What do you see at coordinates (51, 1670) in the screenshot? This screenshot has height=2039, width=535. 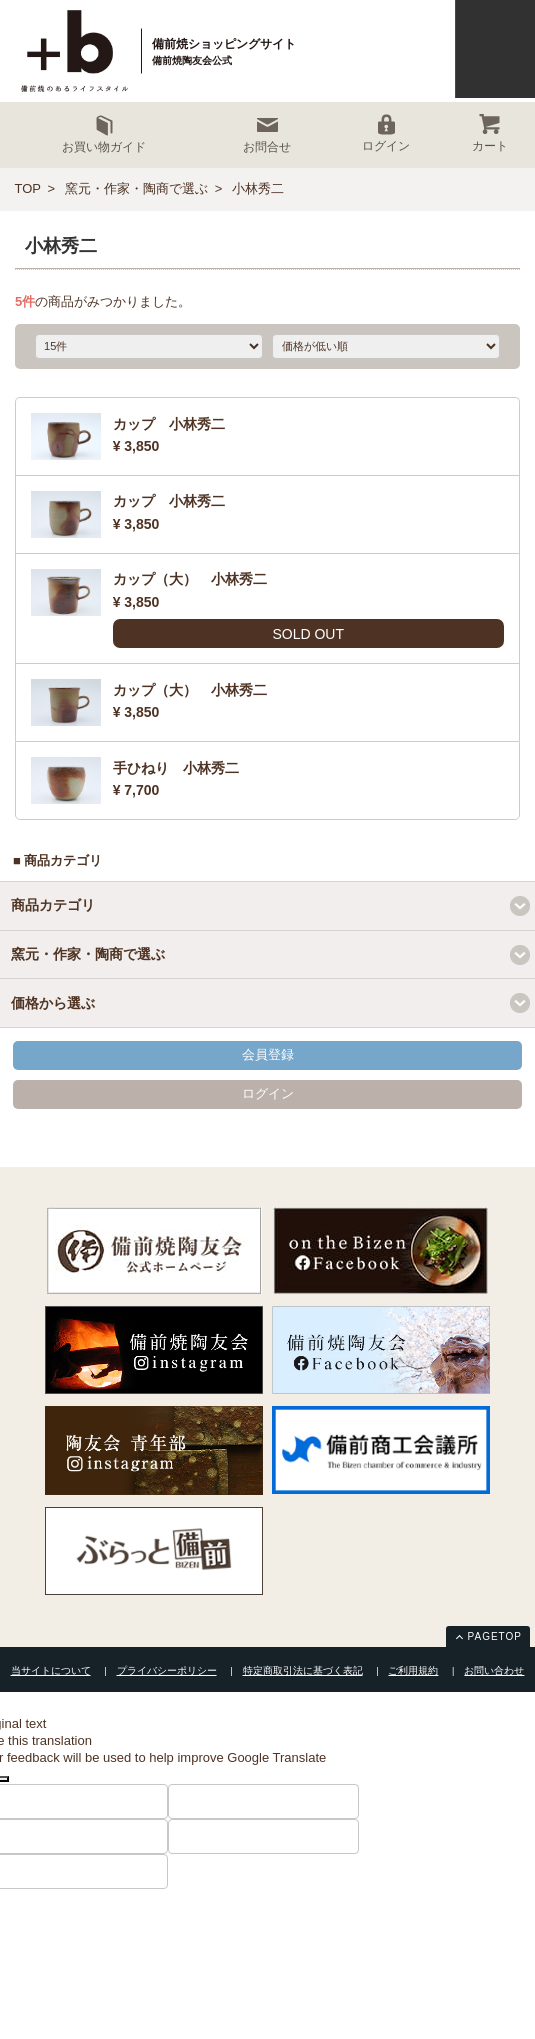 I see `当サイトについて` at bounding box center [51, 1670].